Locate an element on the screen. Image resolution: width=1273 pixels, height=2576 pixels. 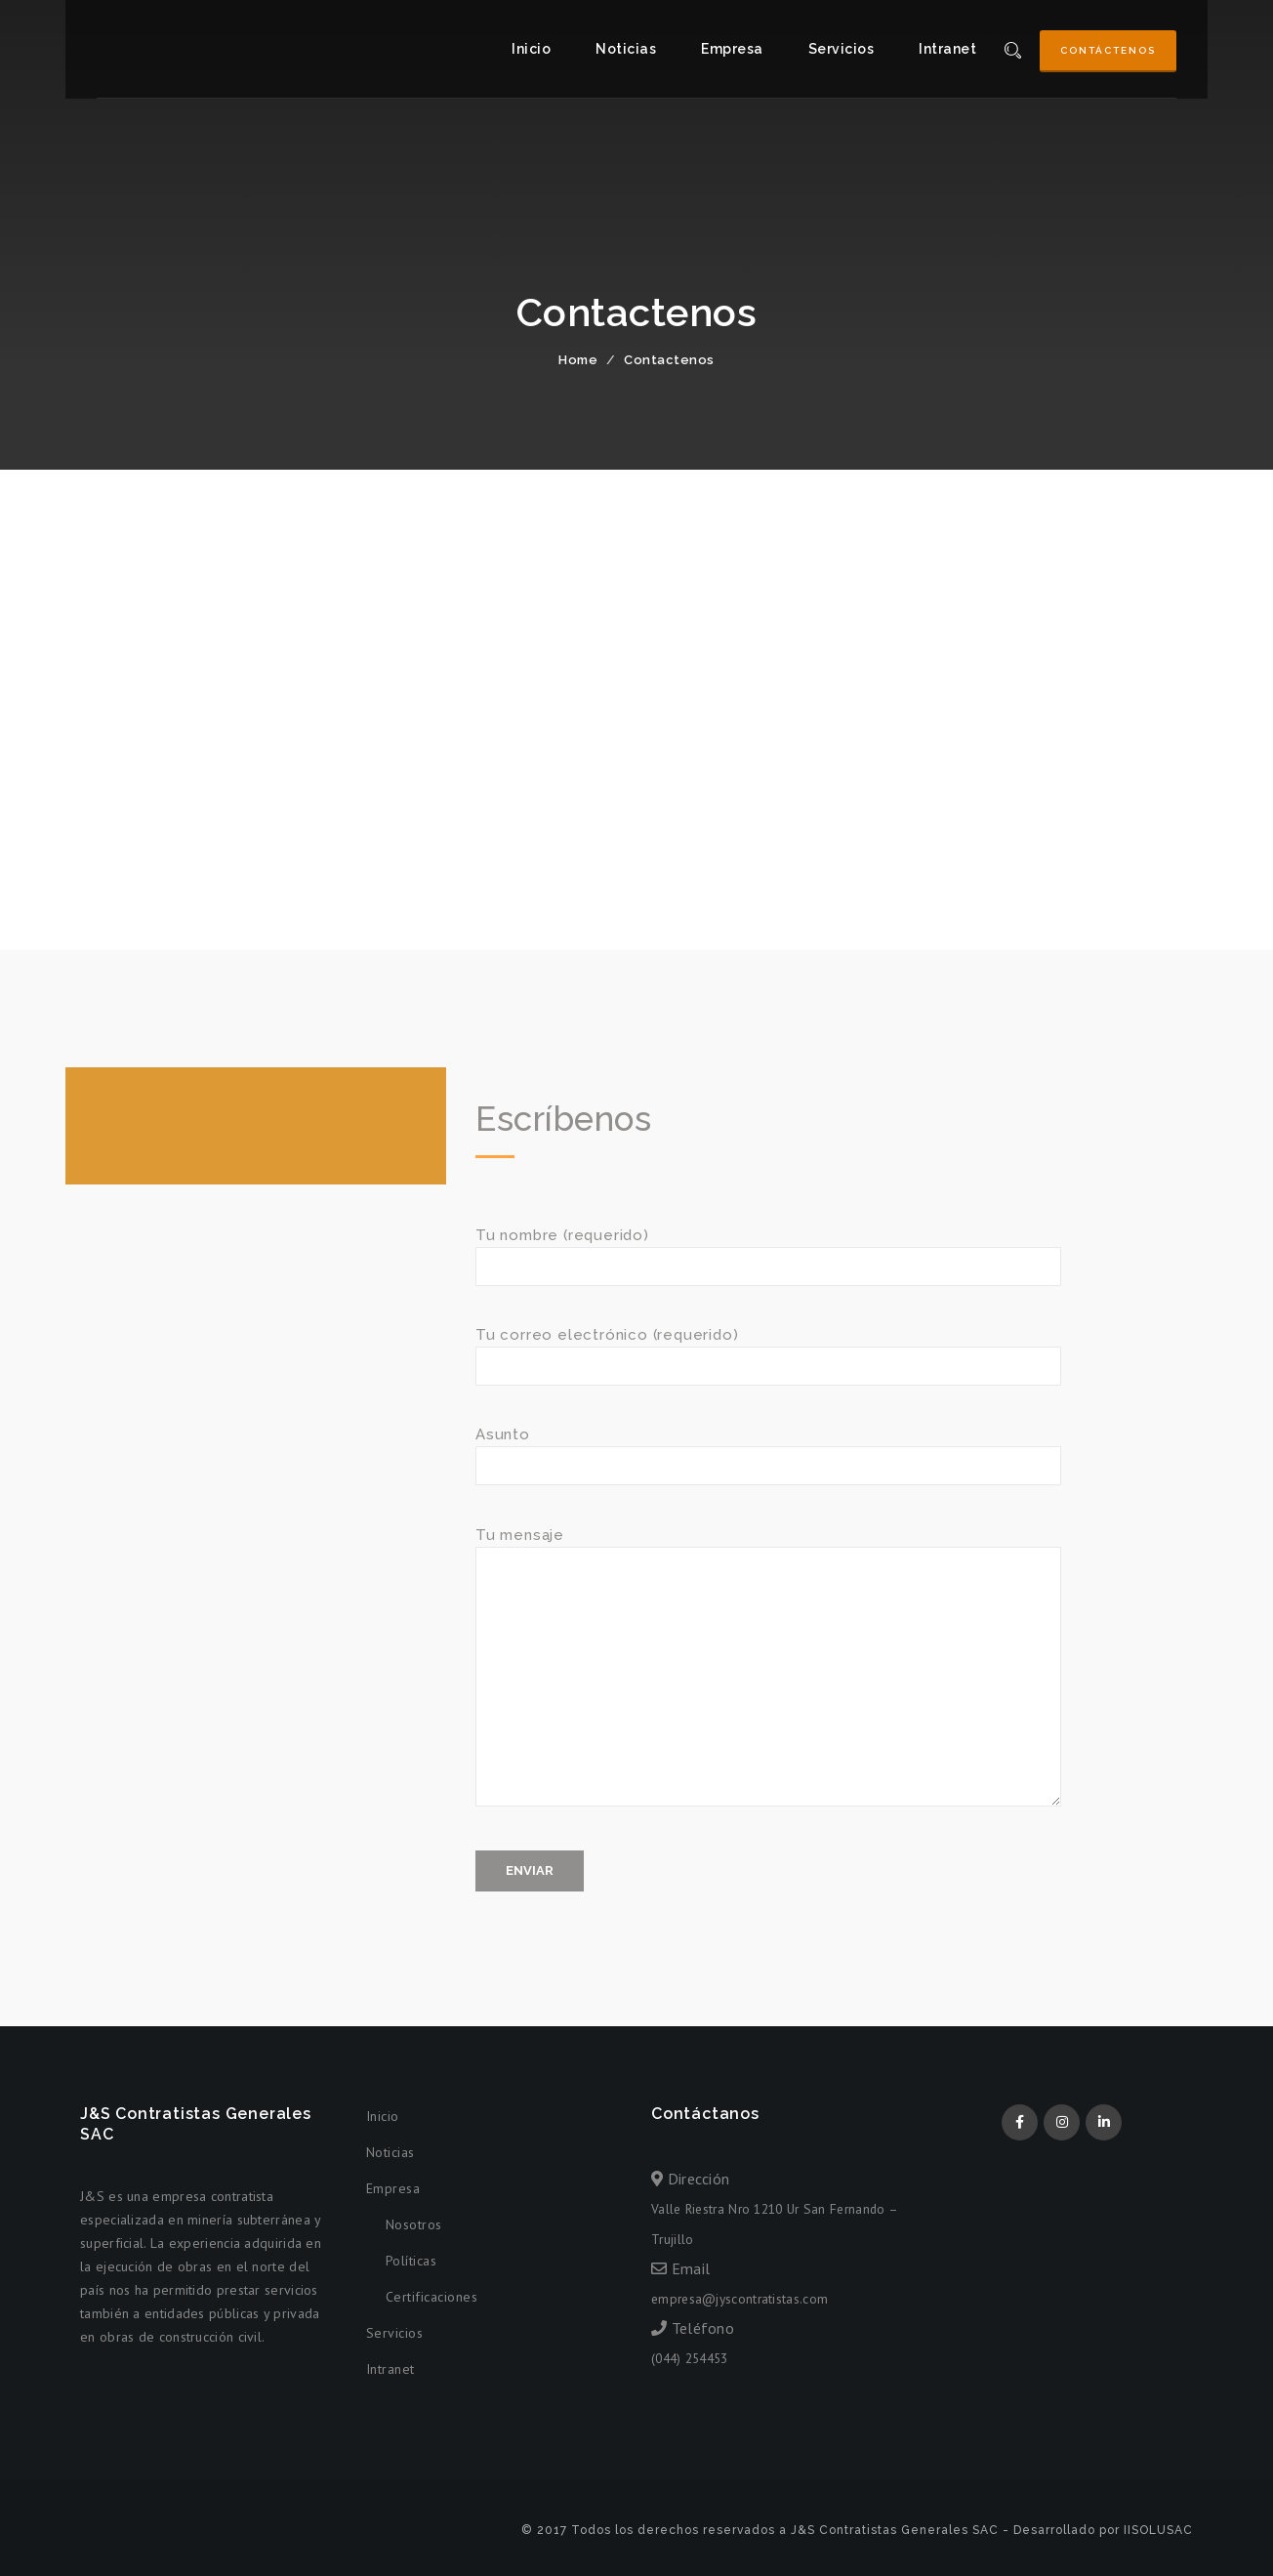
Tu correo electrónico (requerido) is located at coordinates (768, 1350).